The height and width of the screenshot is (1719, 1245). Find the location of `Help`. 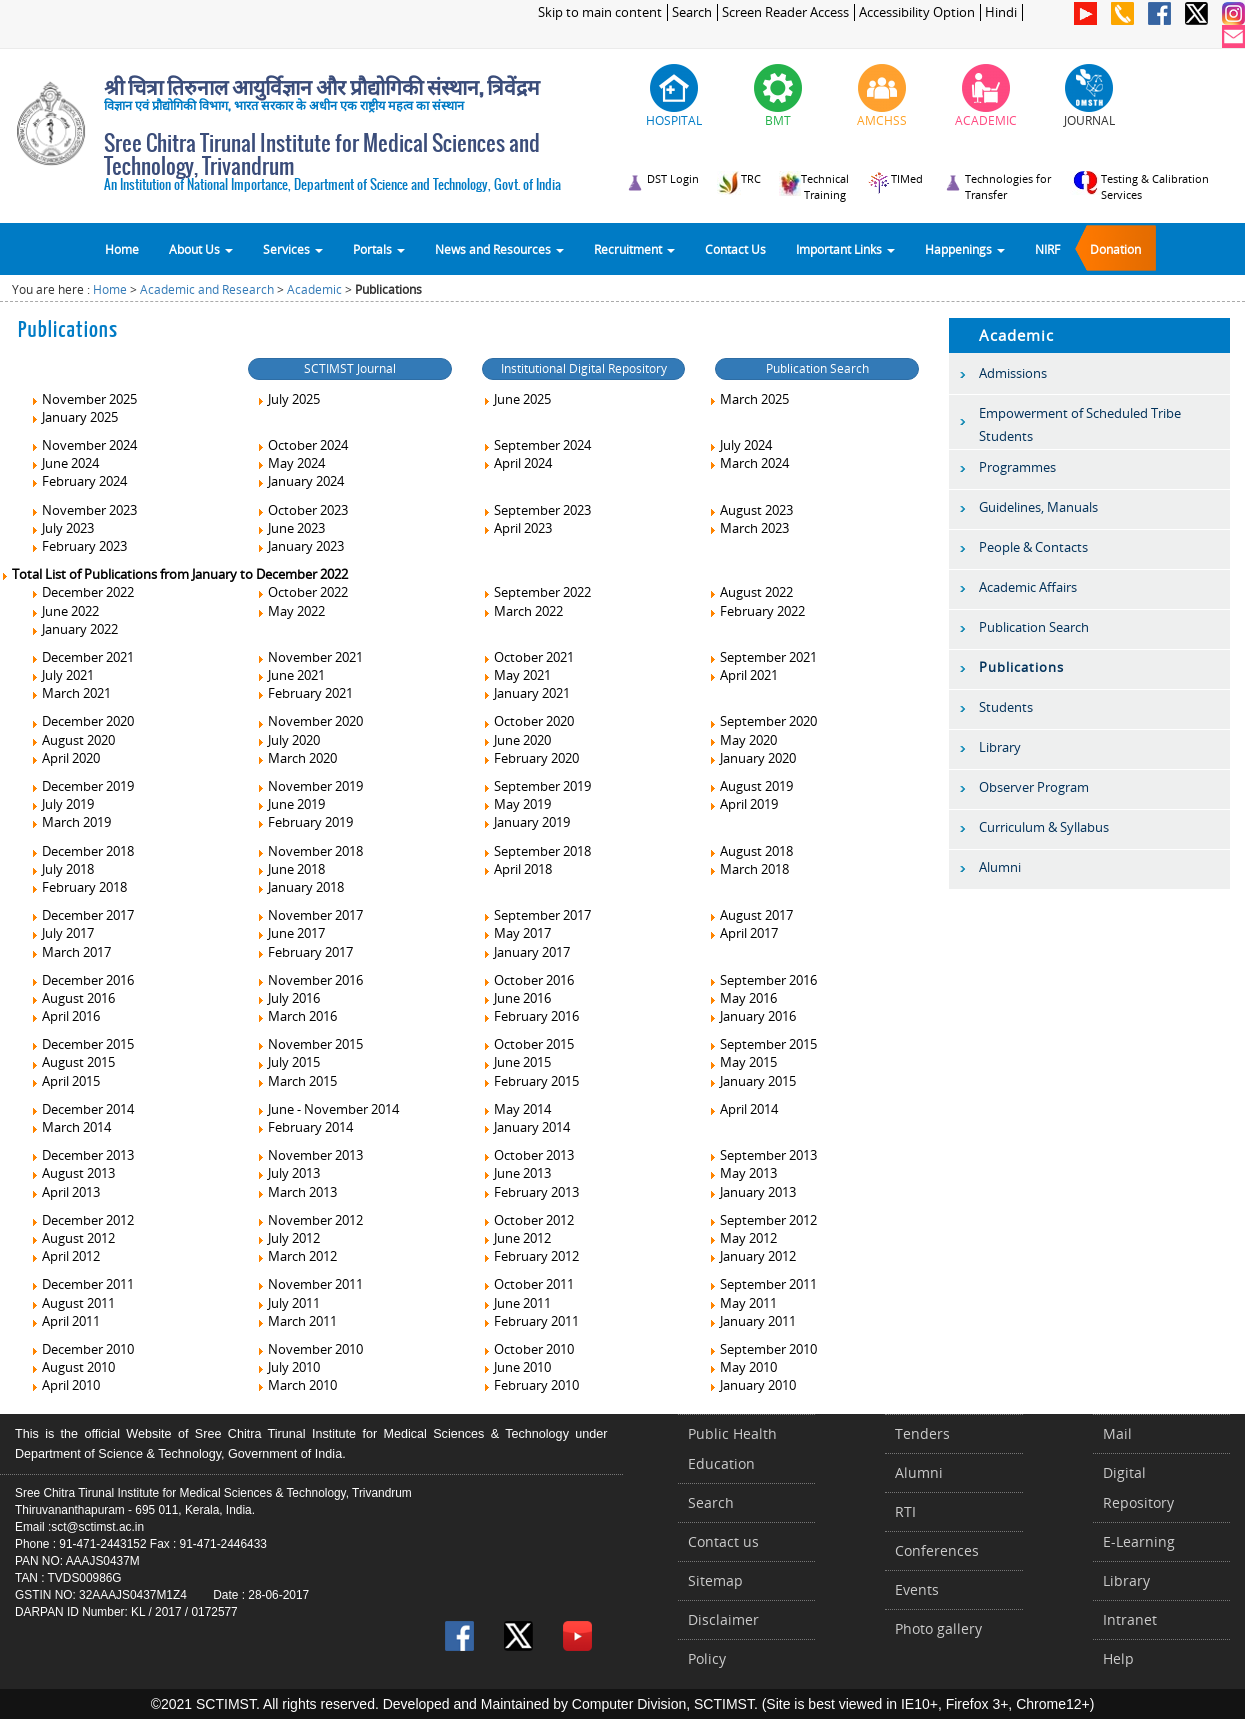

Help is located at coordinates (1118, 1658).